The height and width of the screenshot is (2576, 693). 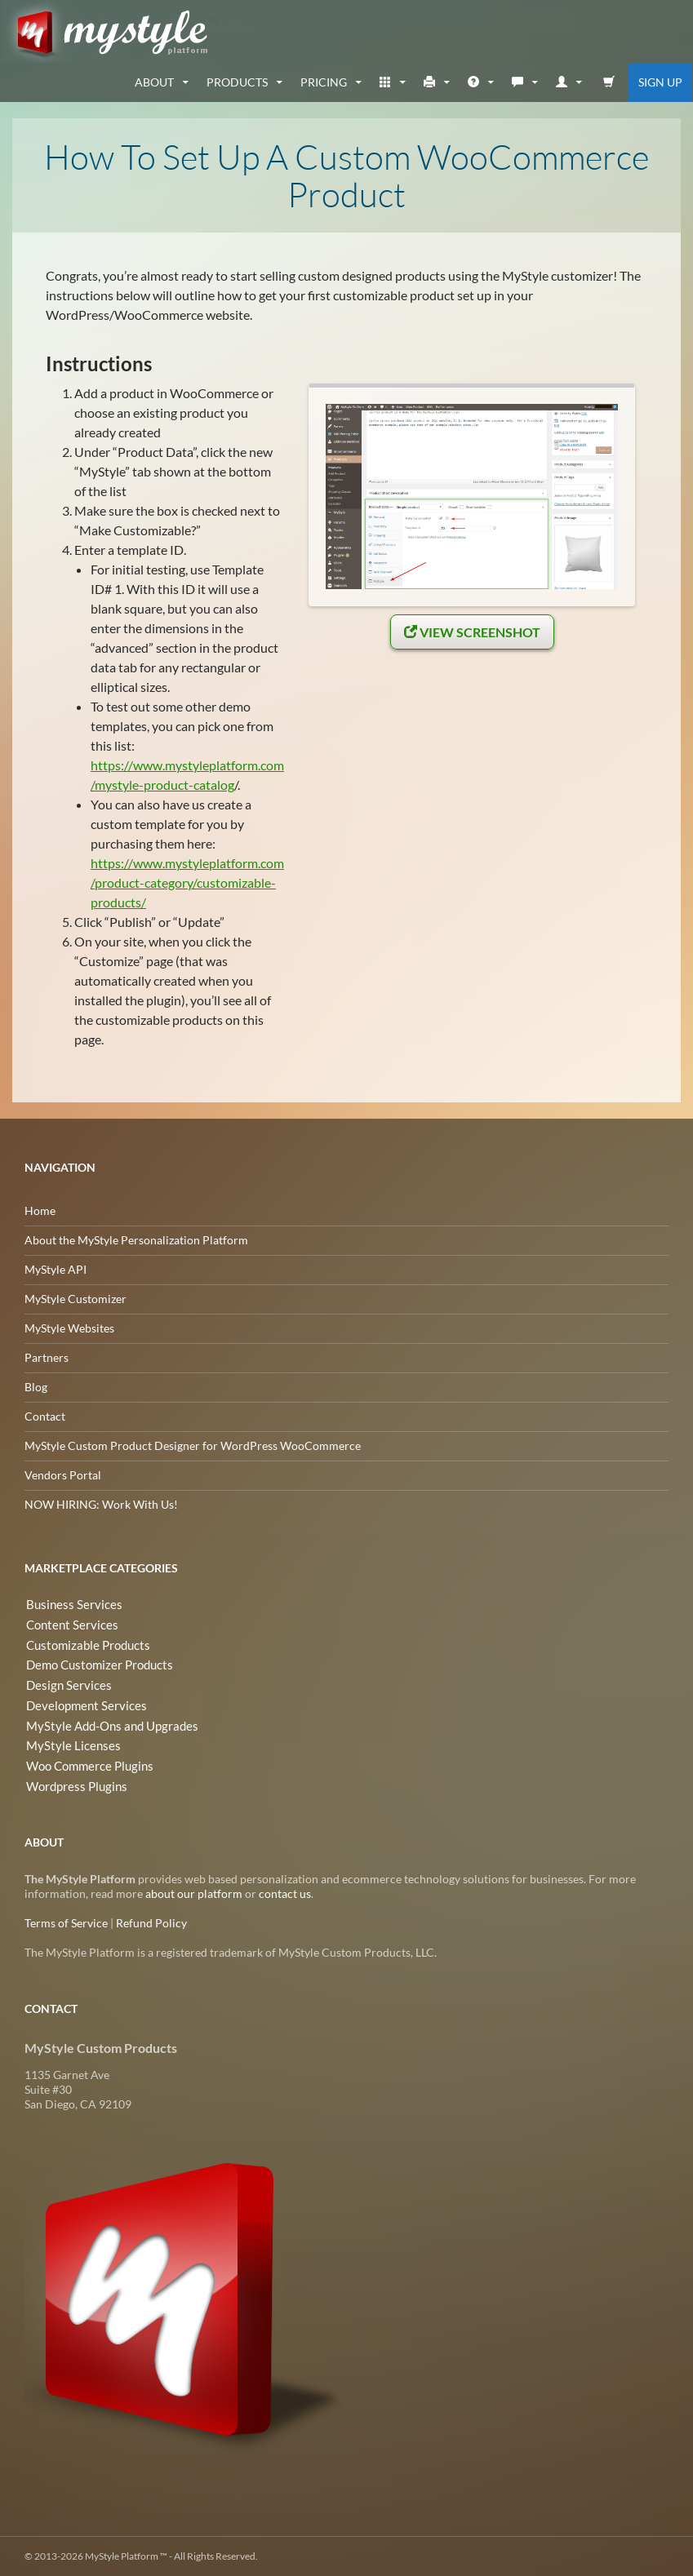 What do you see at coordinates (40, 1210) in the screenshot?
I see `Home` at bounding box center [40, 1210].